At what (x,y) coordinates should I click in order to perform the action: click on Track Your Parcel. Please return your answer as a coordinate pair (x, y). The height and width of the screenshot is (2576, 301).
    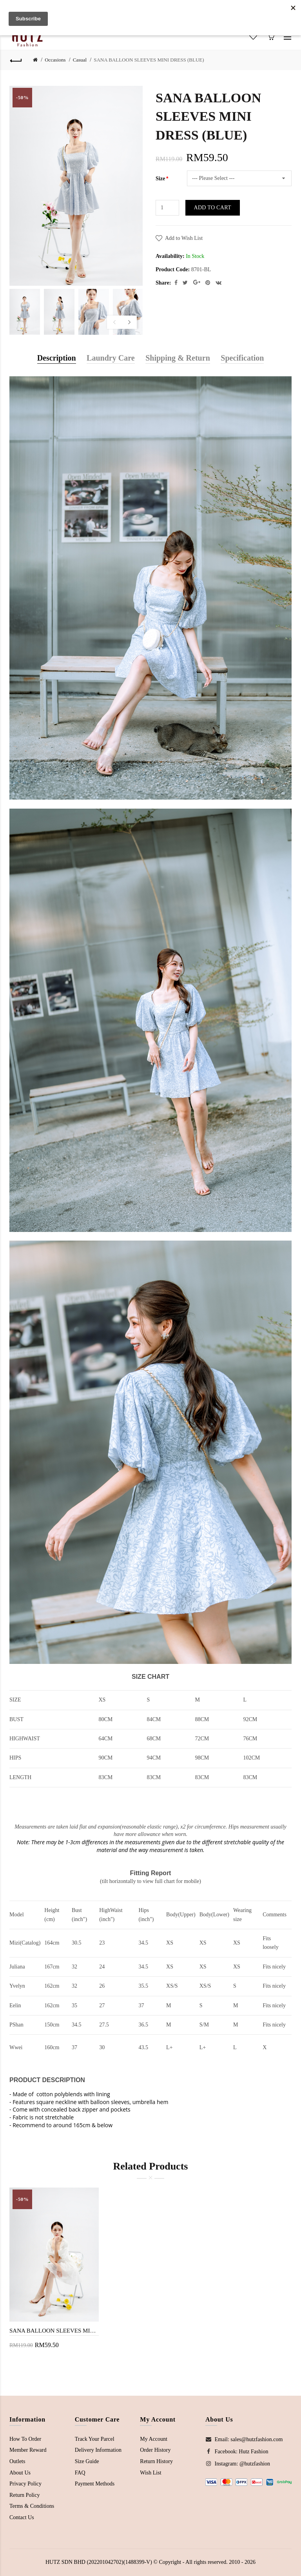
    Looking at the image, I should click on (94, 2439).